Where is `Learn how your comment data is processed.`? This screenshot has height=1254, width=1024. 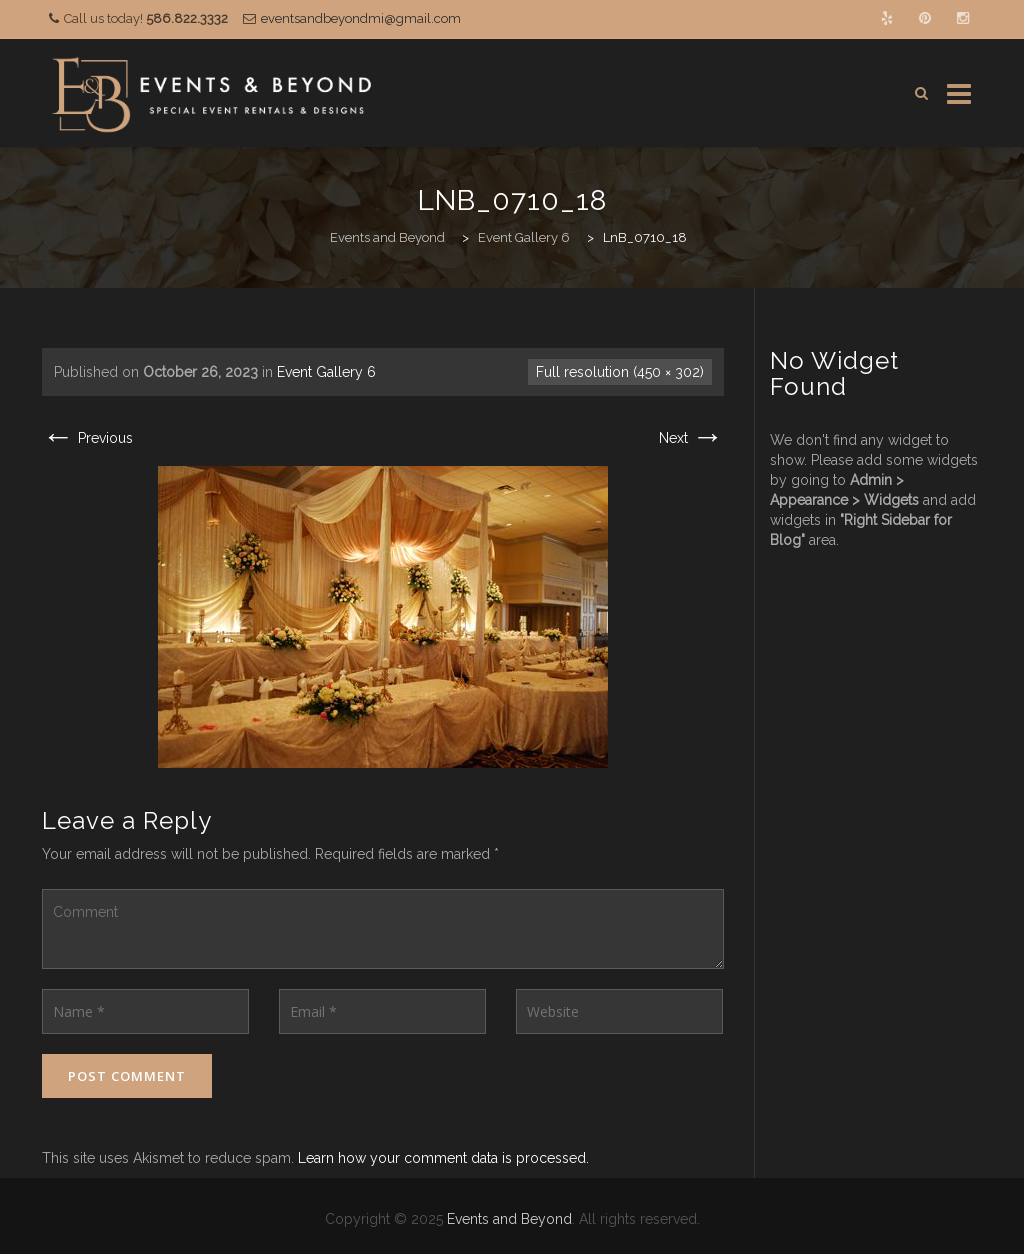 Learn how your comment data is processed. is located at coordinates (443, 1158).